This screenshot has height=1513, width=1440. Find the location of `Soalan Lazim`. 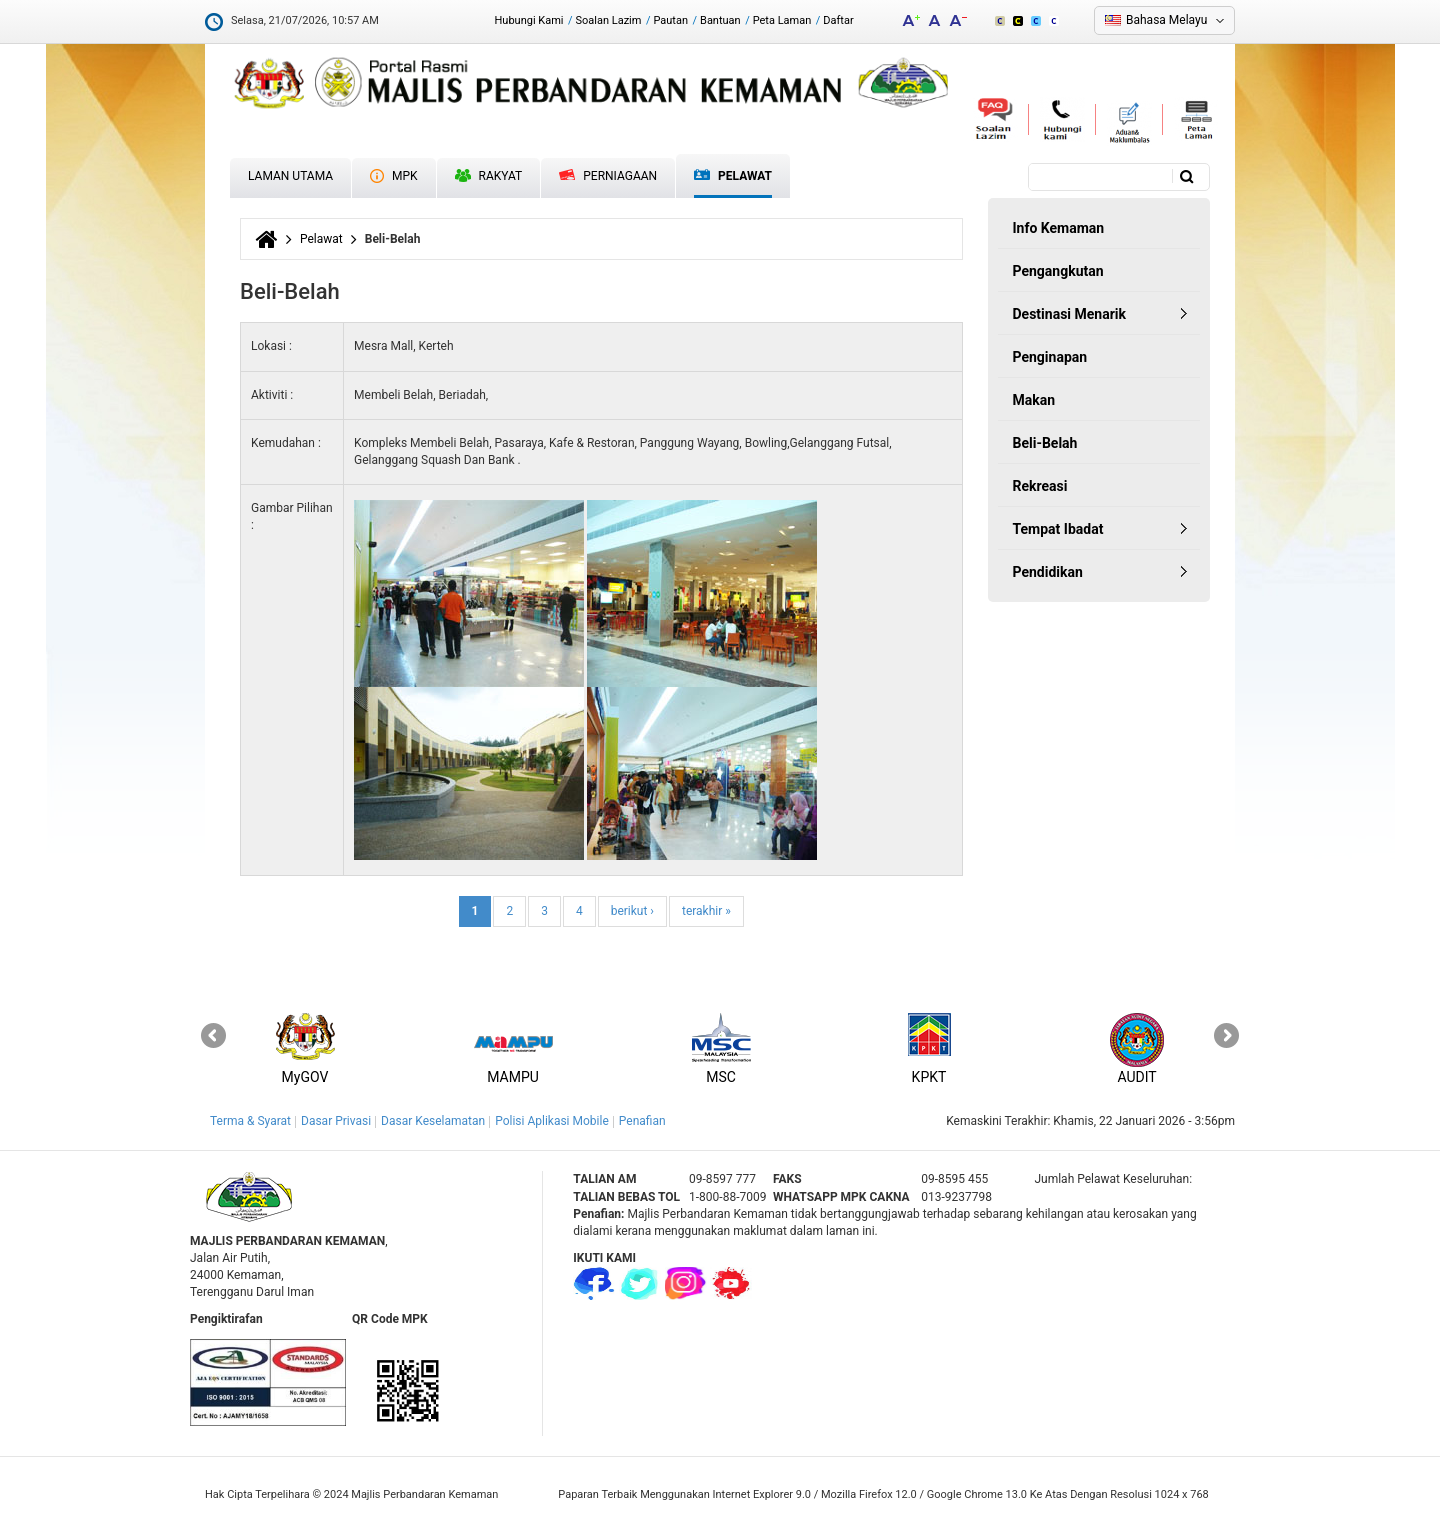

Soalan Lazim is located at coordinates (609, 20).